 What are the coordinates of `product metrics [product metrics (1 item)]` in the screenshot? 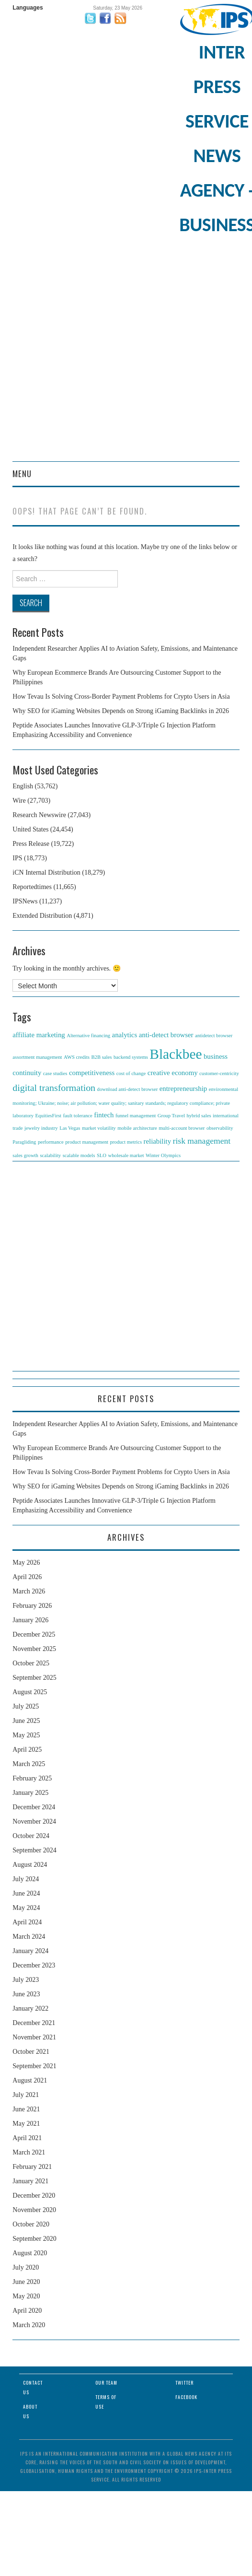 It's located at (126, 1142).